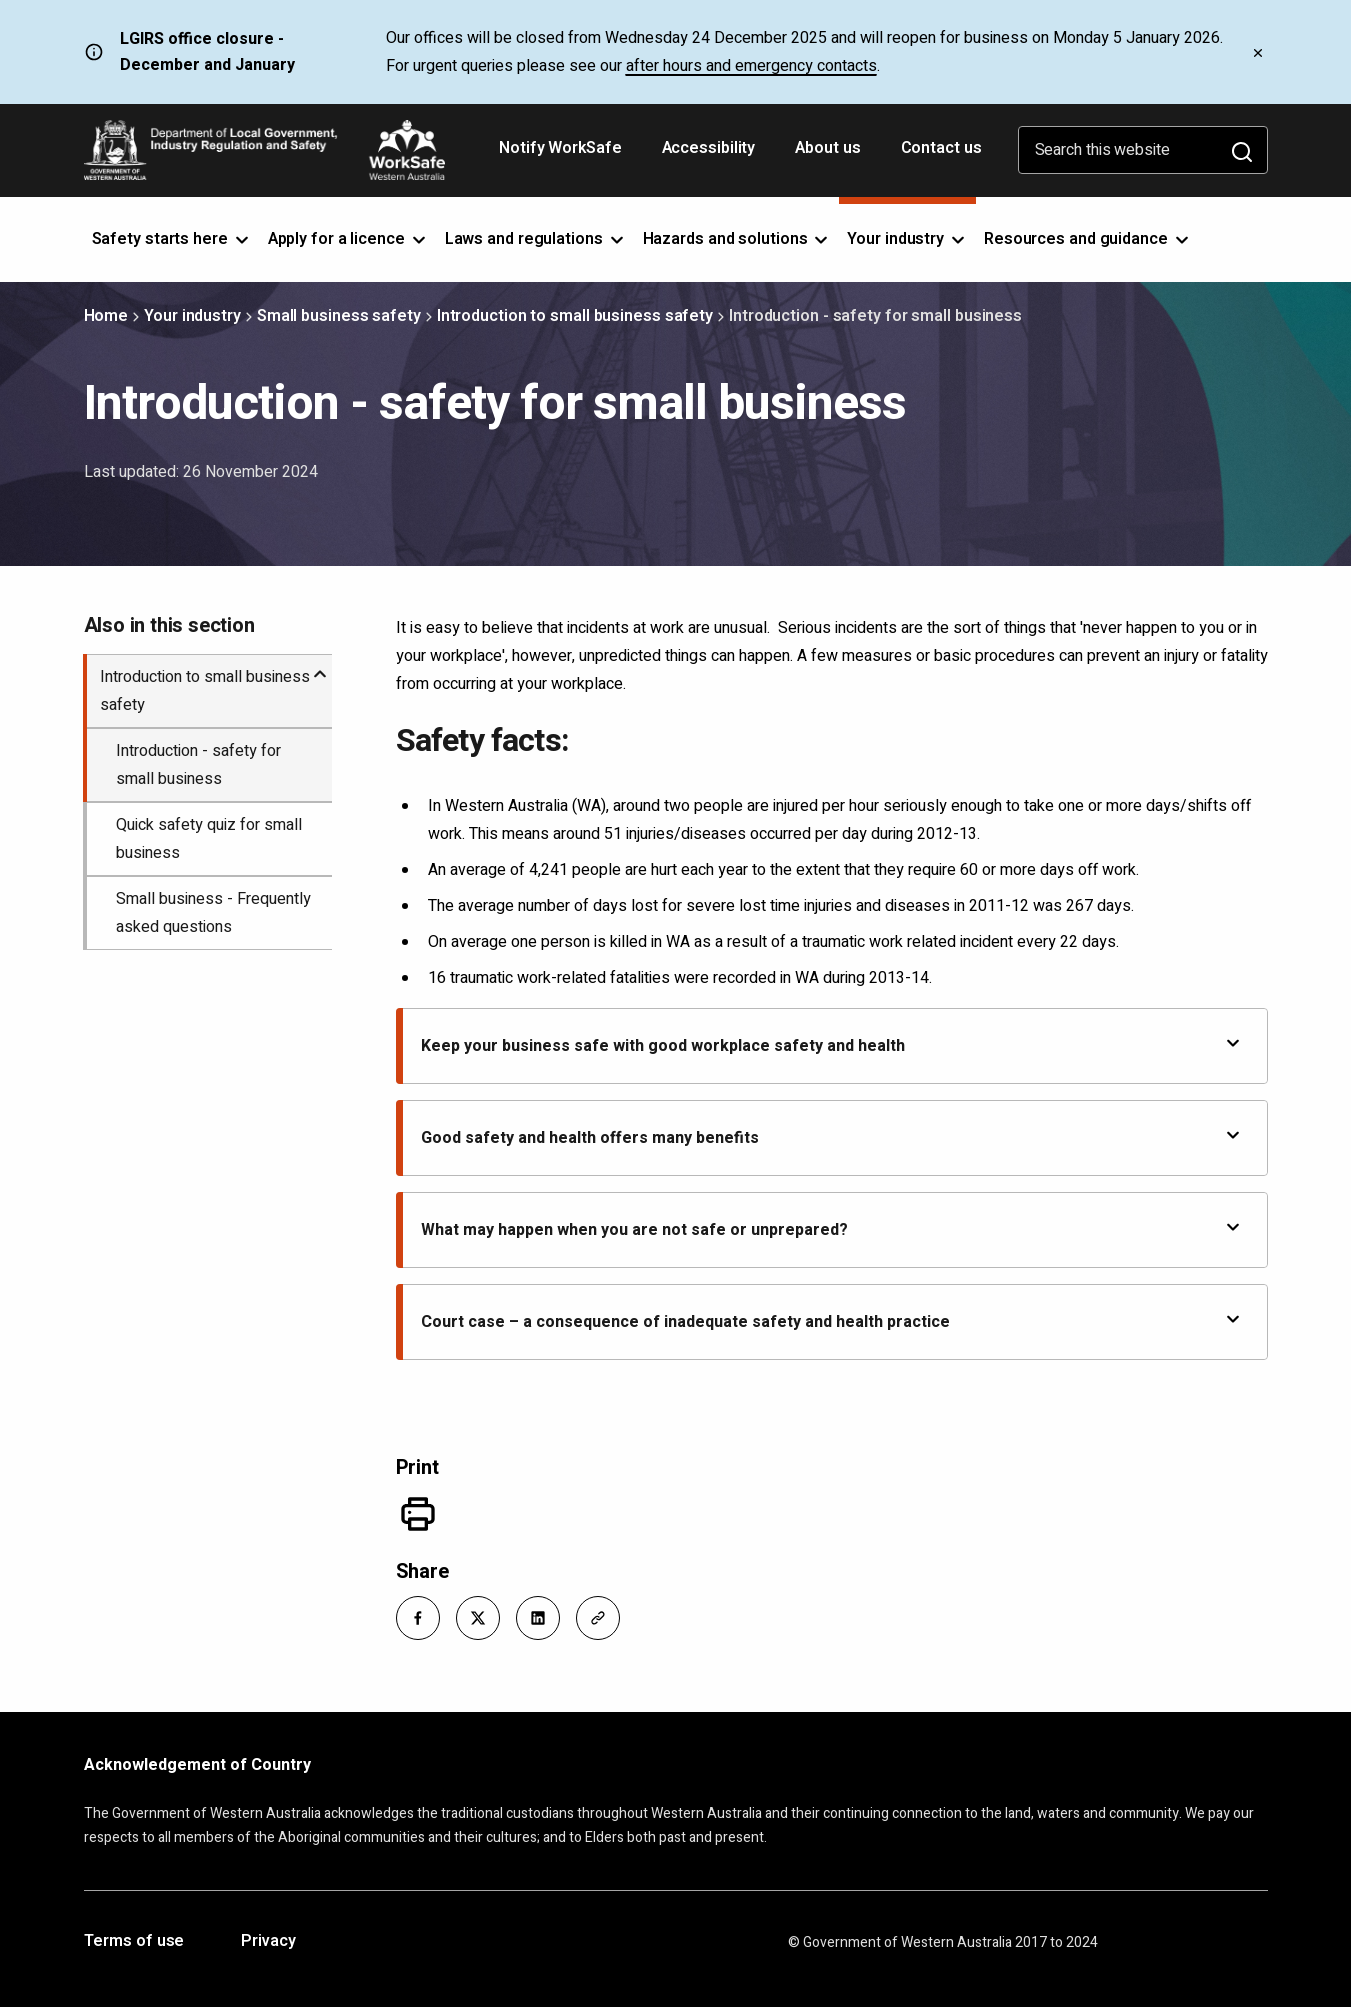 Image resolution: width=1351 pixels, height=2008 pixels. What do you see at coordinates (268, 1942) in the screenshot?
I see `Privacy [Opens in a new tab]` at bounding box center [268, 1942].